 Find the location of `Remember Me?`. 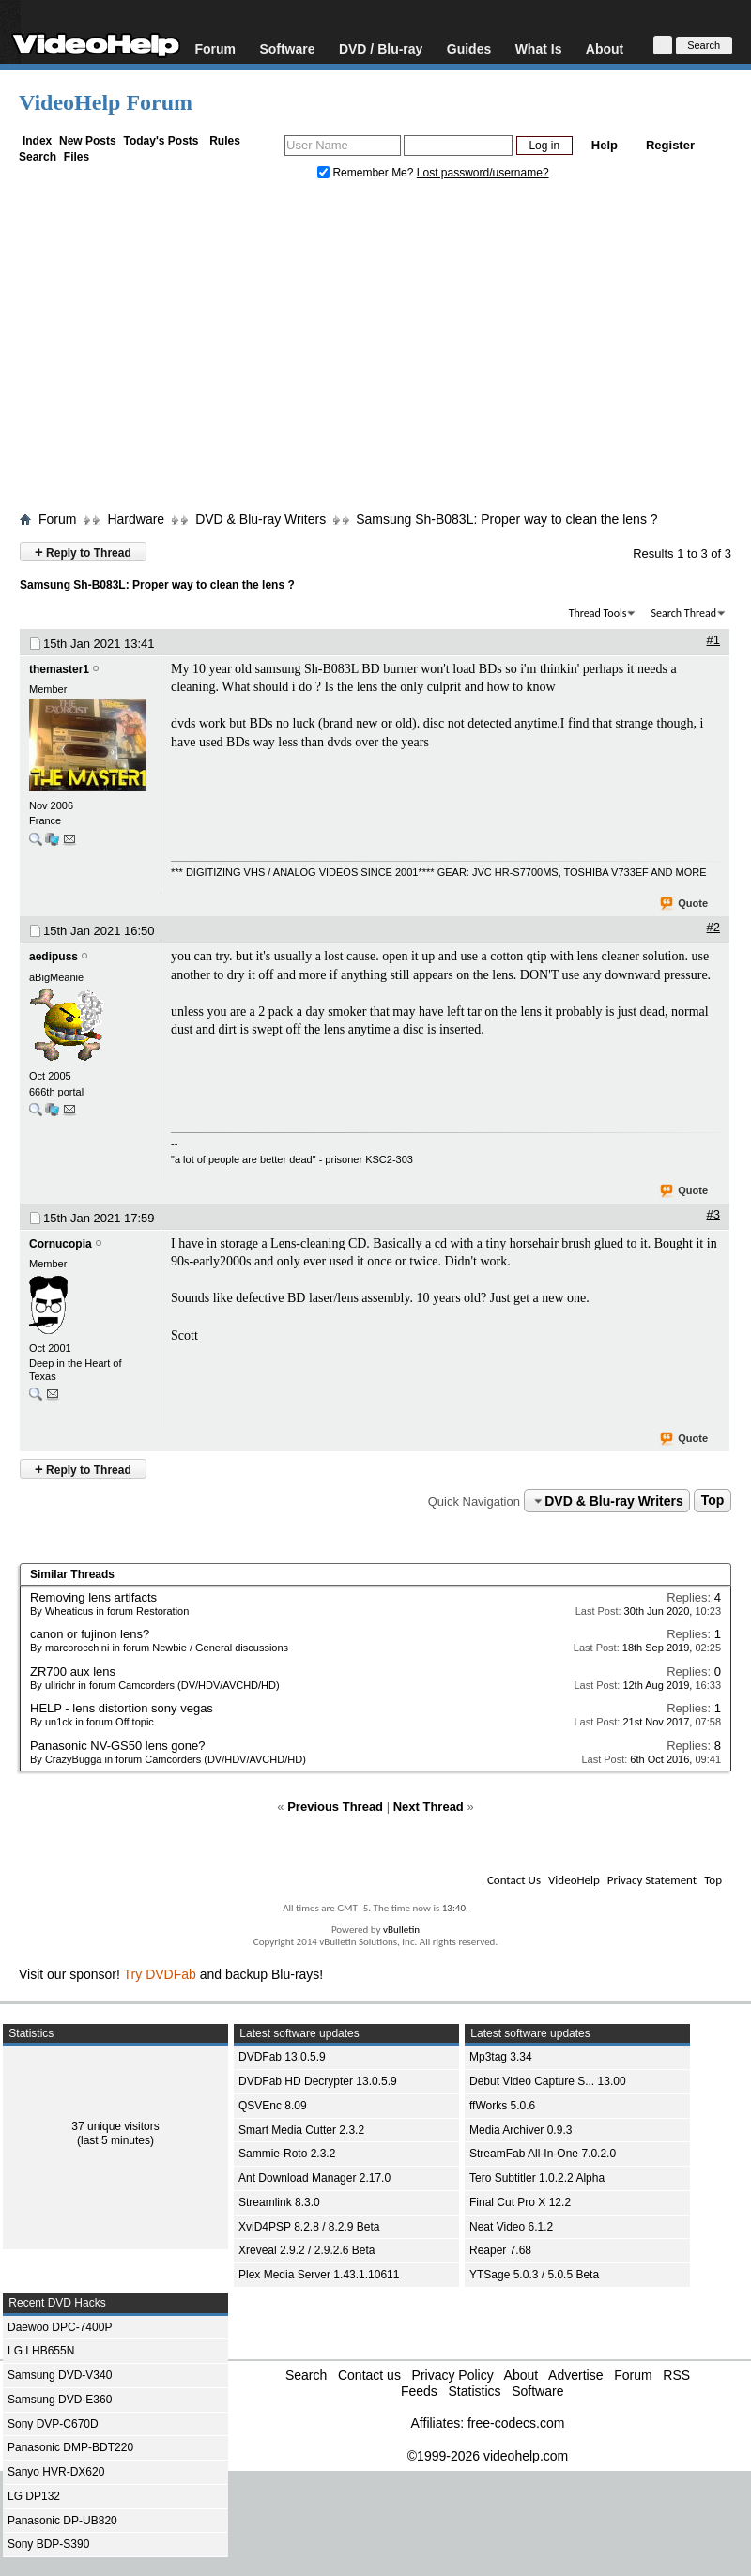

Remember Me? is located at coordinates (367, 172).